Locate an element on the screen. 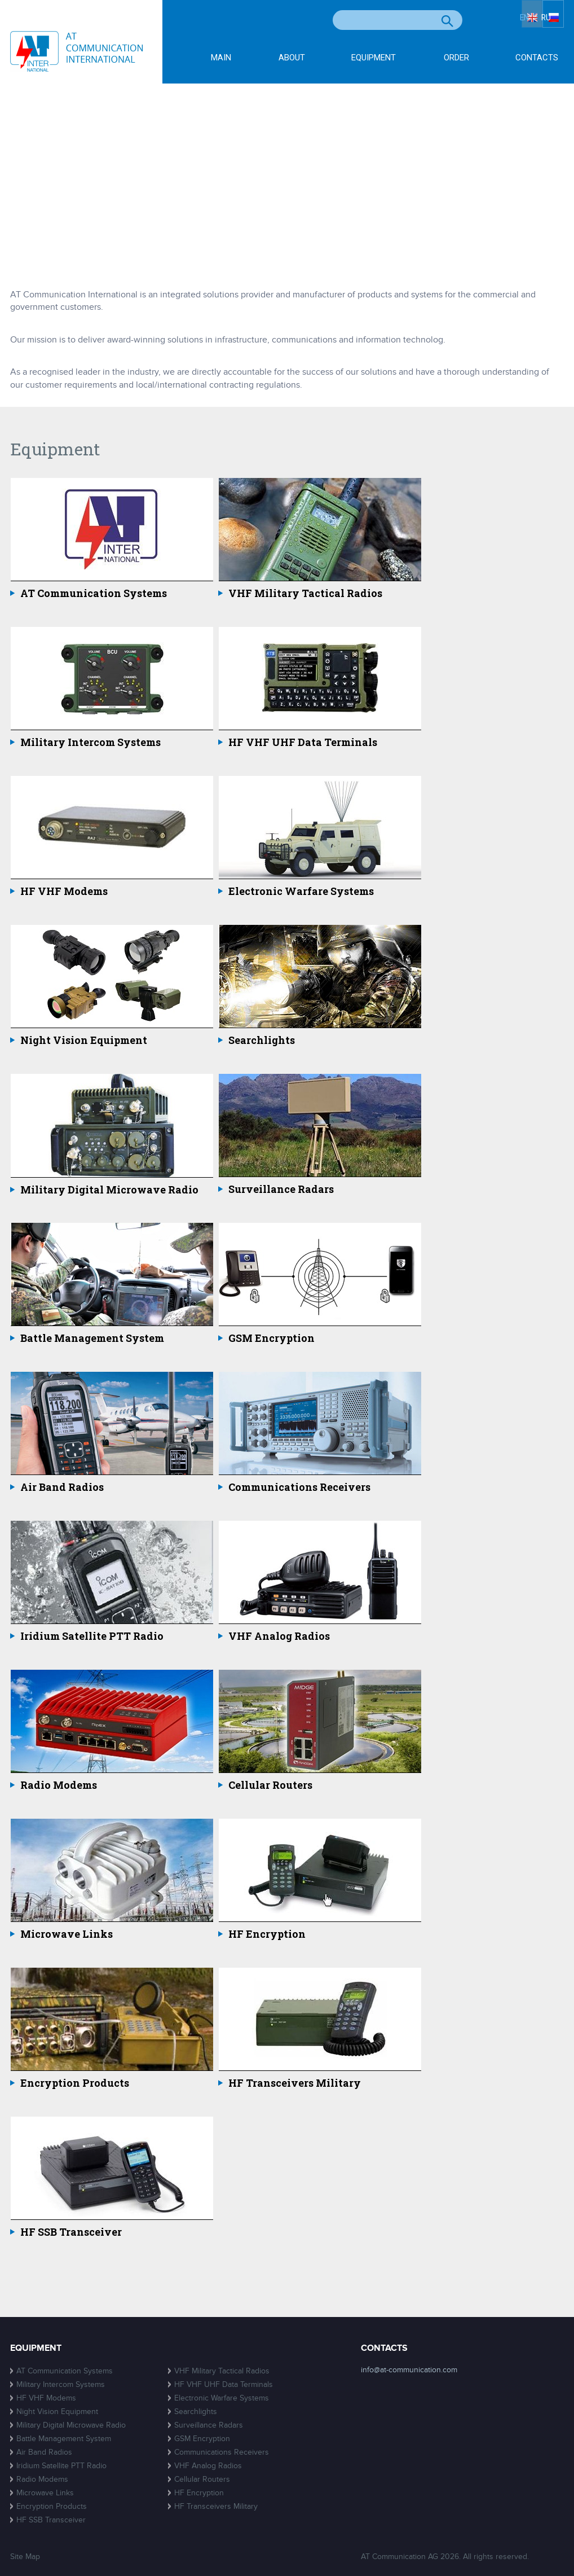  EN is located at coordinates (518, 20).